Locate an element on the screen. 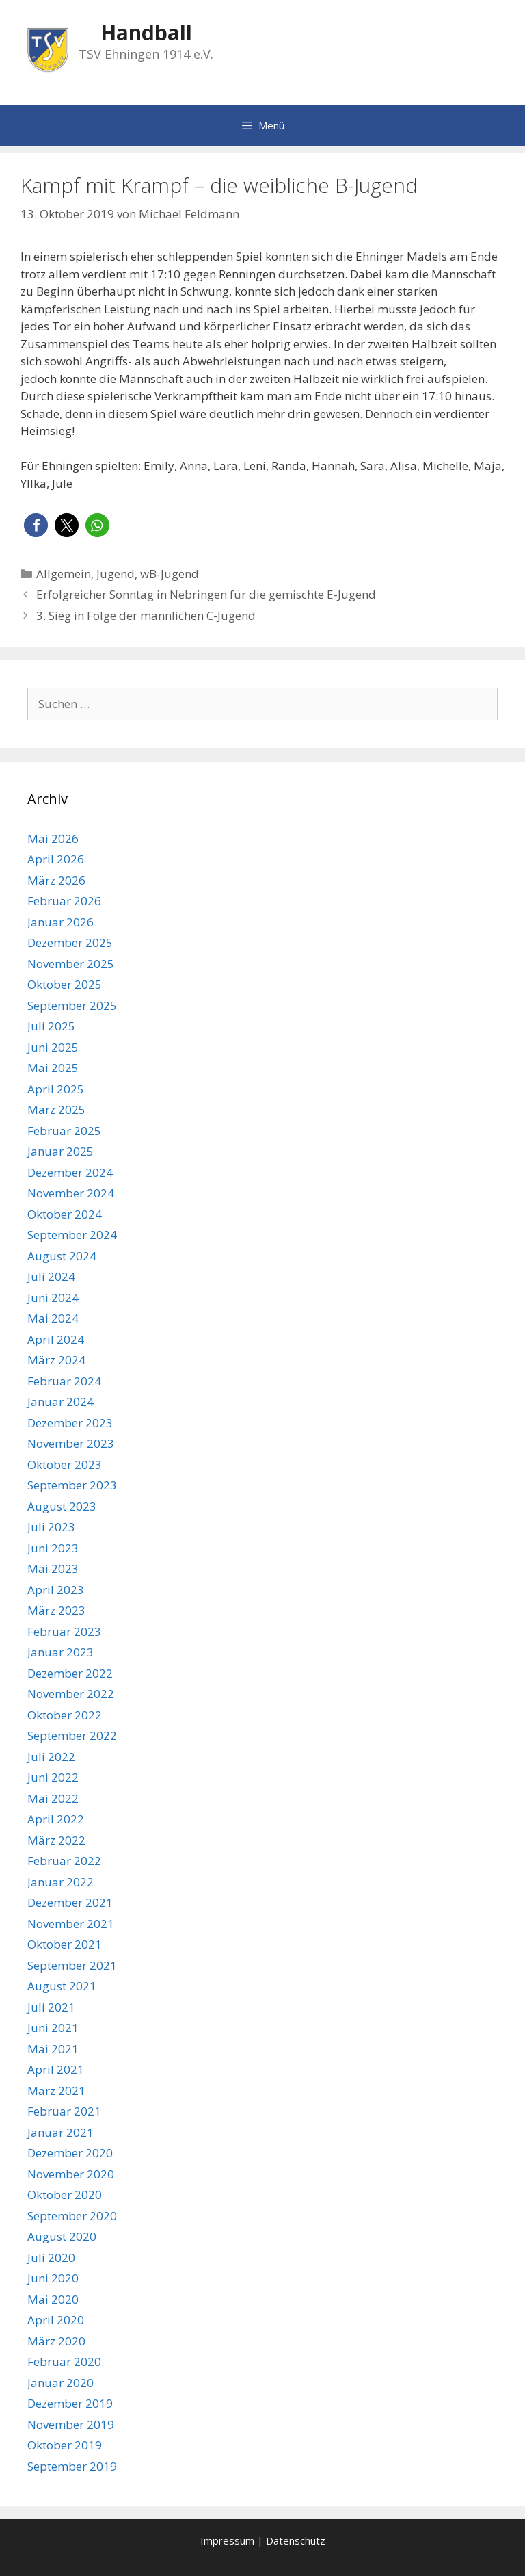 This screenshot has height=2576, width=525. Dezember 2020 is located at coordinates (70, 2153).